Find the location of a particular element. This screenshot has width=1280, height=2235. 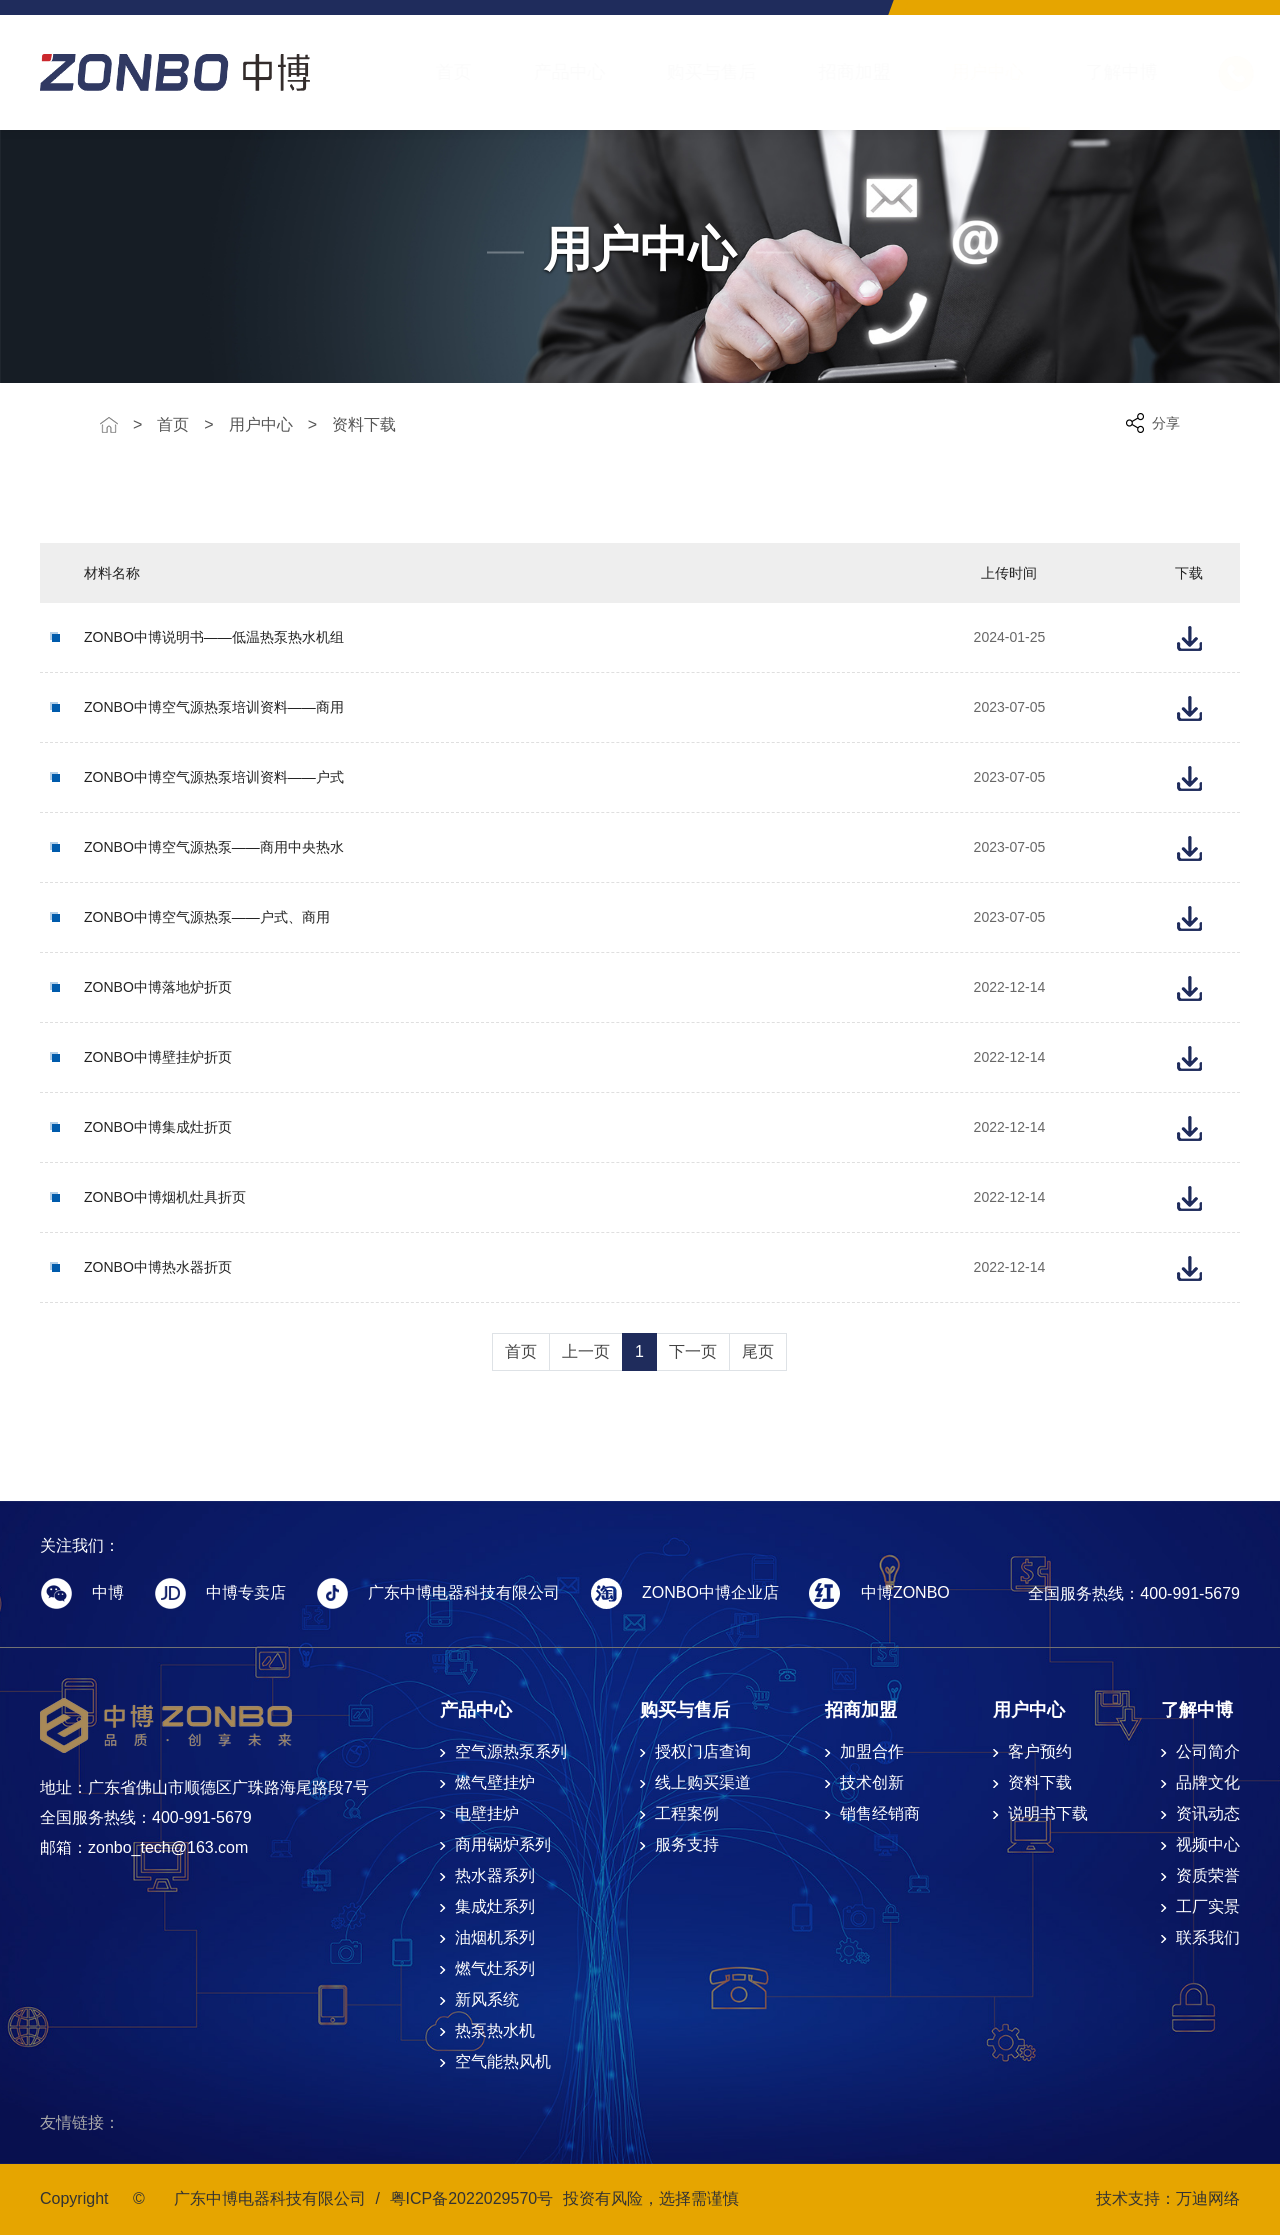

上一页 is located at coordinates (586, 1351).